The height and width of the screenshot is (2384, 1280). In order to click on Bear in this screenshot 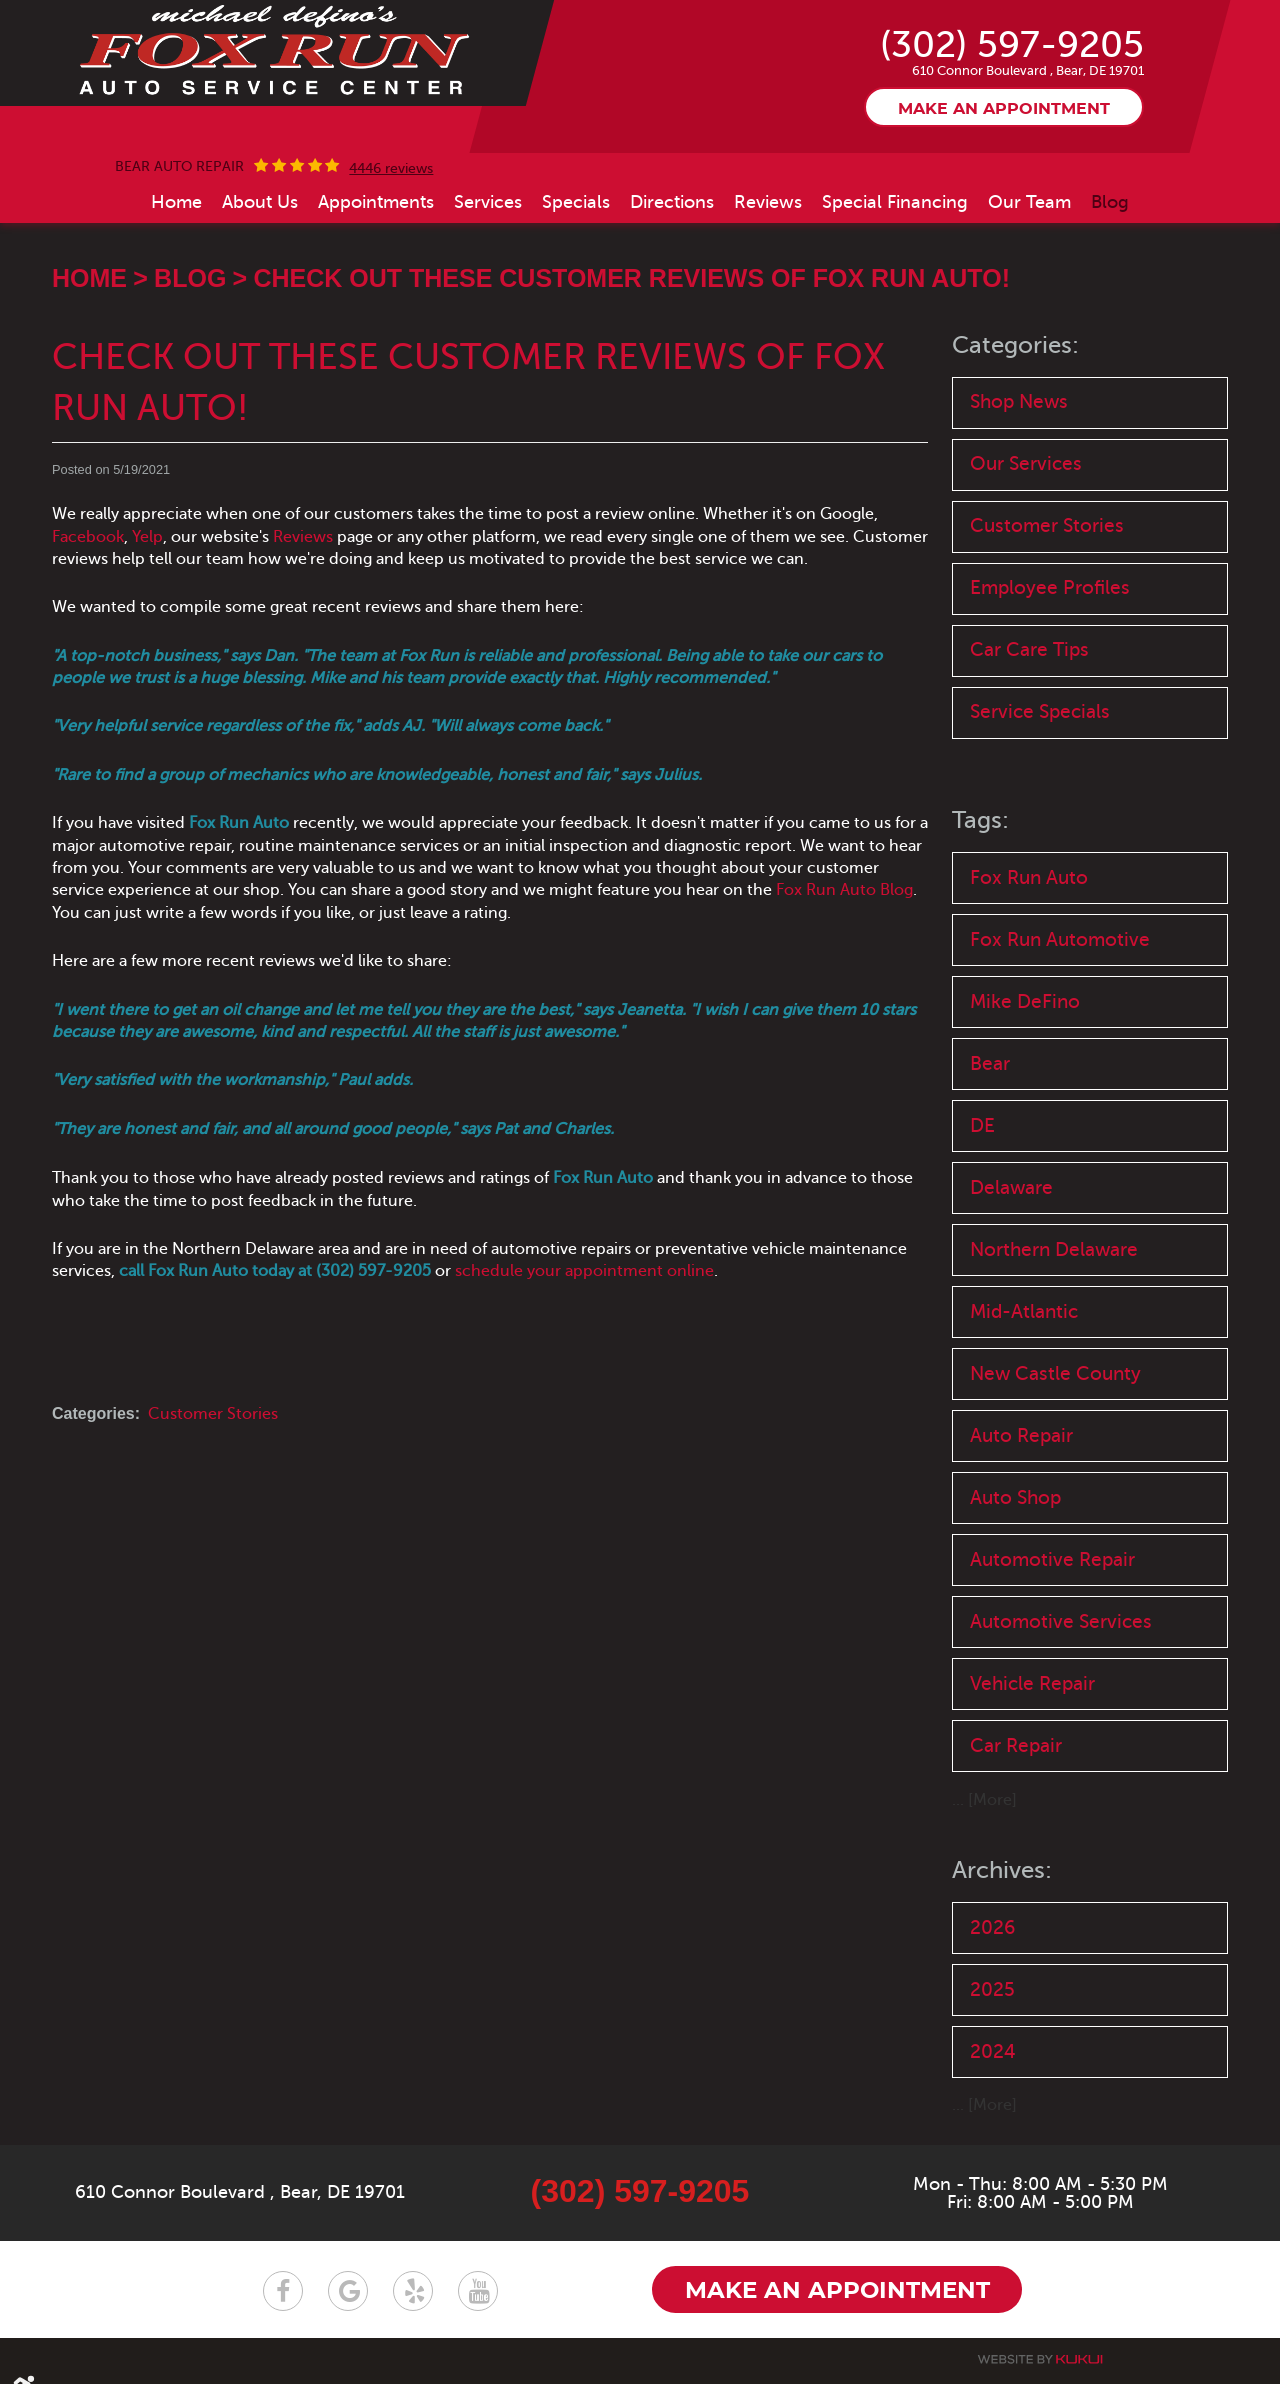, I will do `click(990, 1064)`.